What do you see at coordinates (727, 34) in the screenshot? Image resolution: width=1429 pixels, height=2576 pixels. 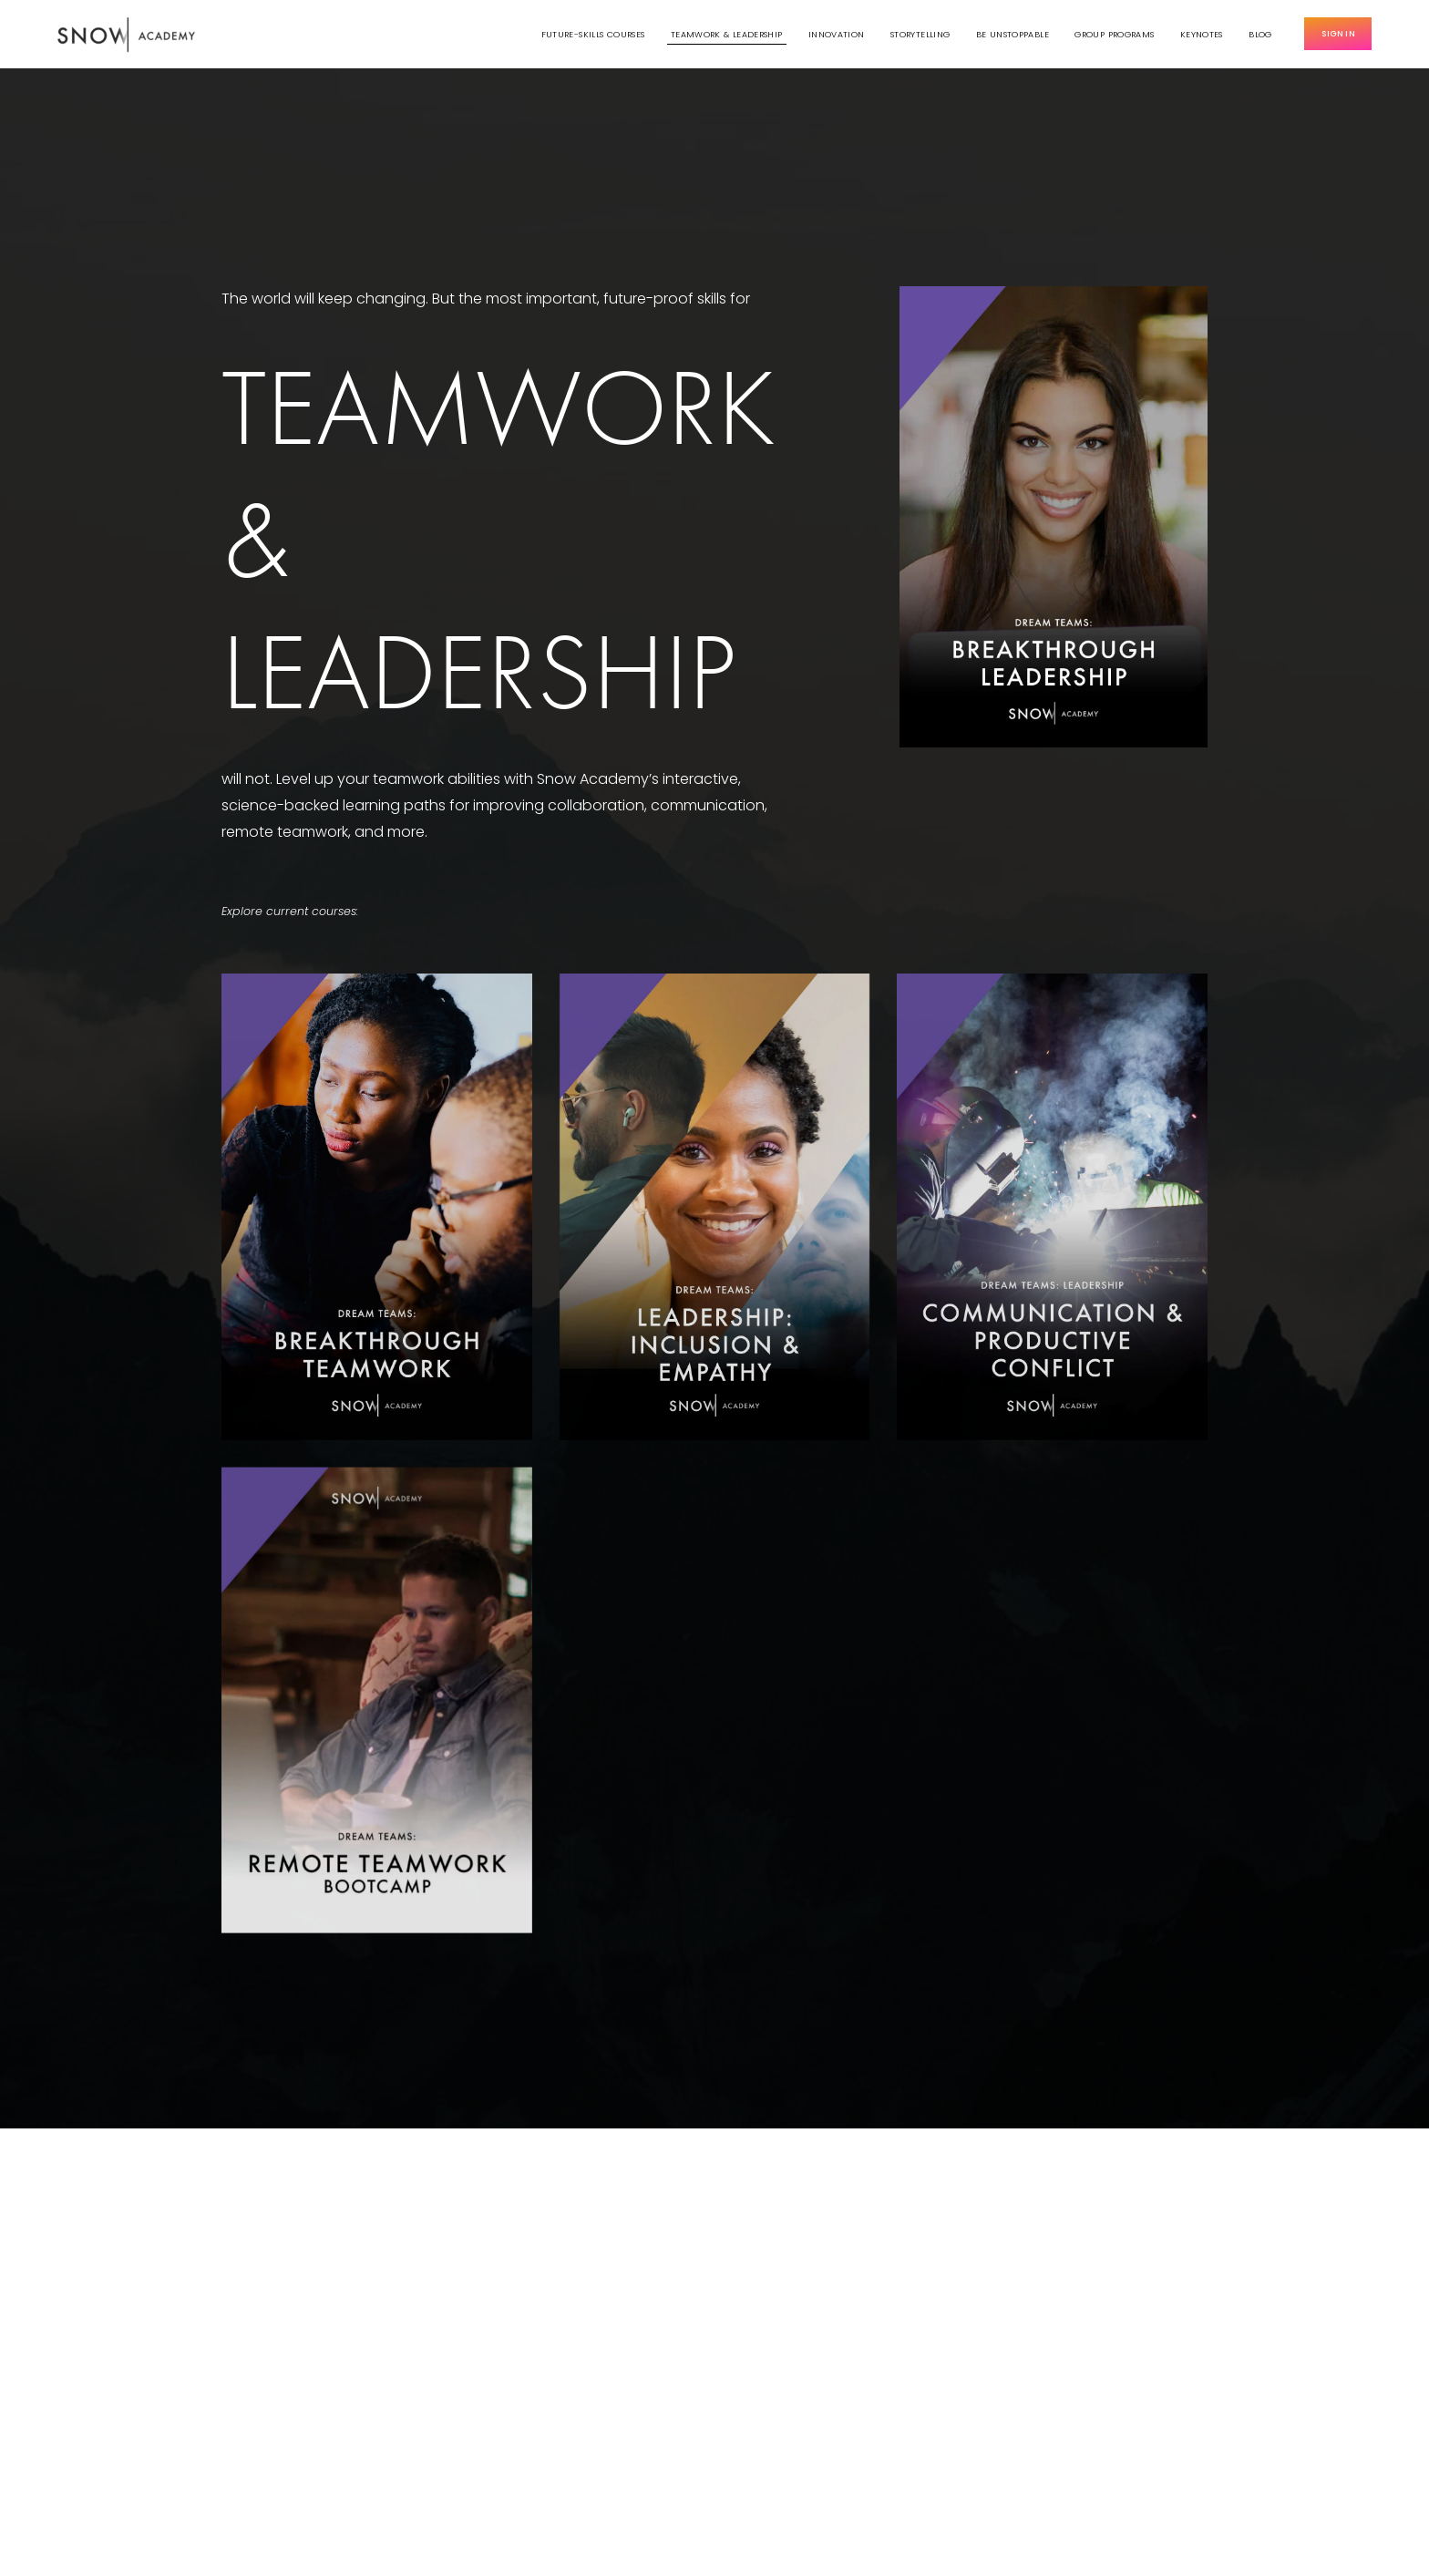 I see `Teamwork & Leadership` at bounding box center [727, 34].